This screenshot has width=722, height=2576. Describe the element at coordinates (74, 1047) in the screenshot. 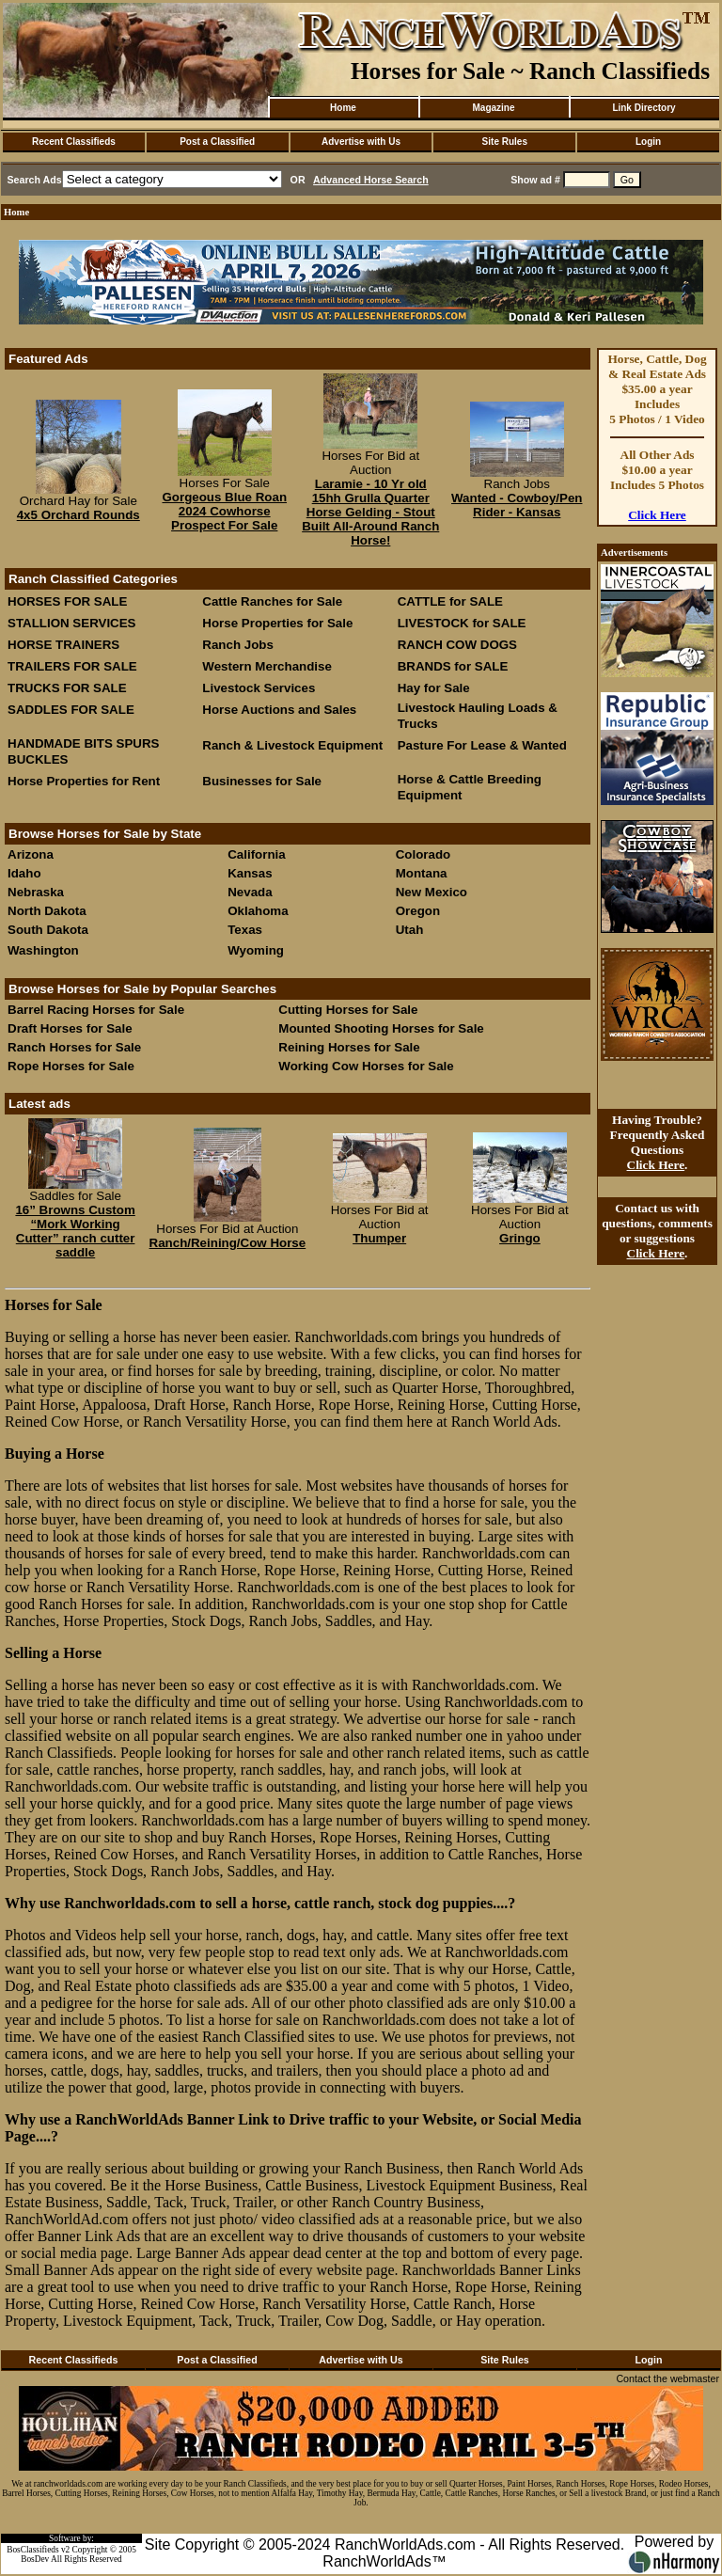

I see `Ranch Horses for Sale` at that location.